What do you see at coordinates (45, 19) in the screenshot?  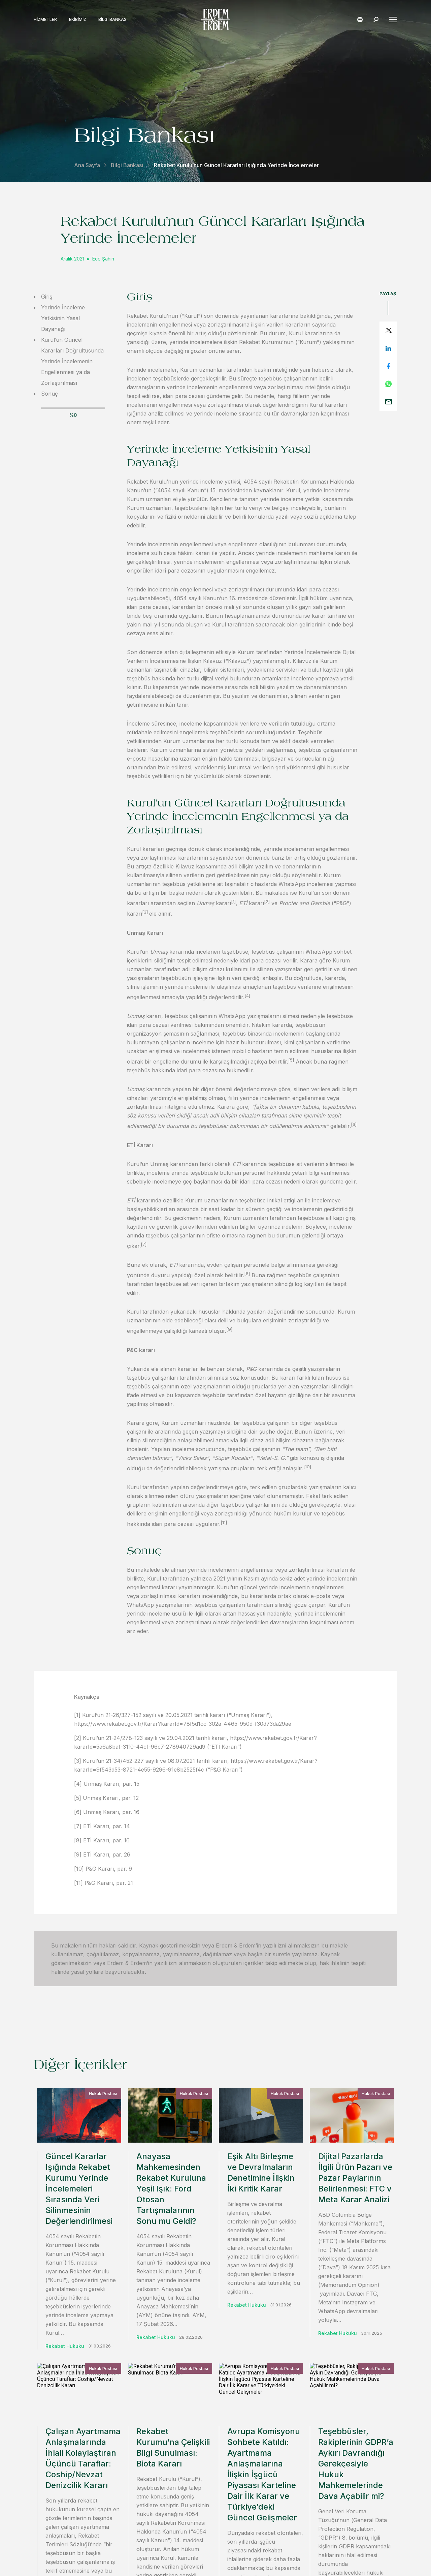 I see `Hizmetler` at bounding box center [45, 19].